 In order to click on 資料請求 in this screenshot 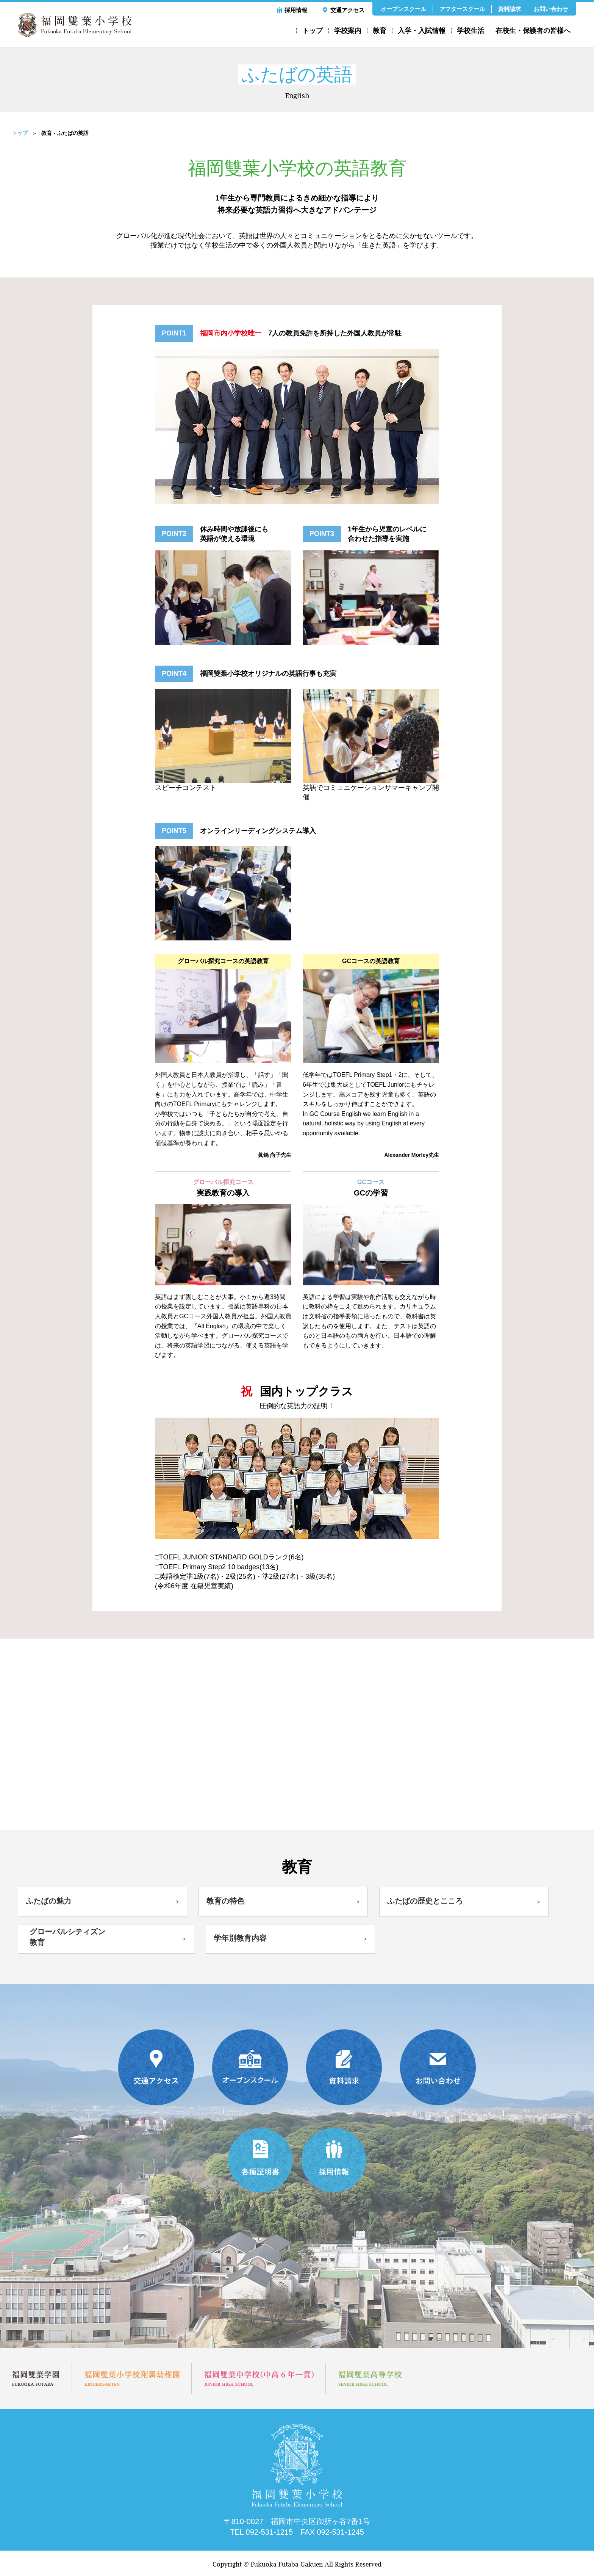, I will do `click(509, 9)`.